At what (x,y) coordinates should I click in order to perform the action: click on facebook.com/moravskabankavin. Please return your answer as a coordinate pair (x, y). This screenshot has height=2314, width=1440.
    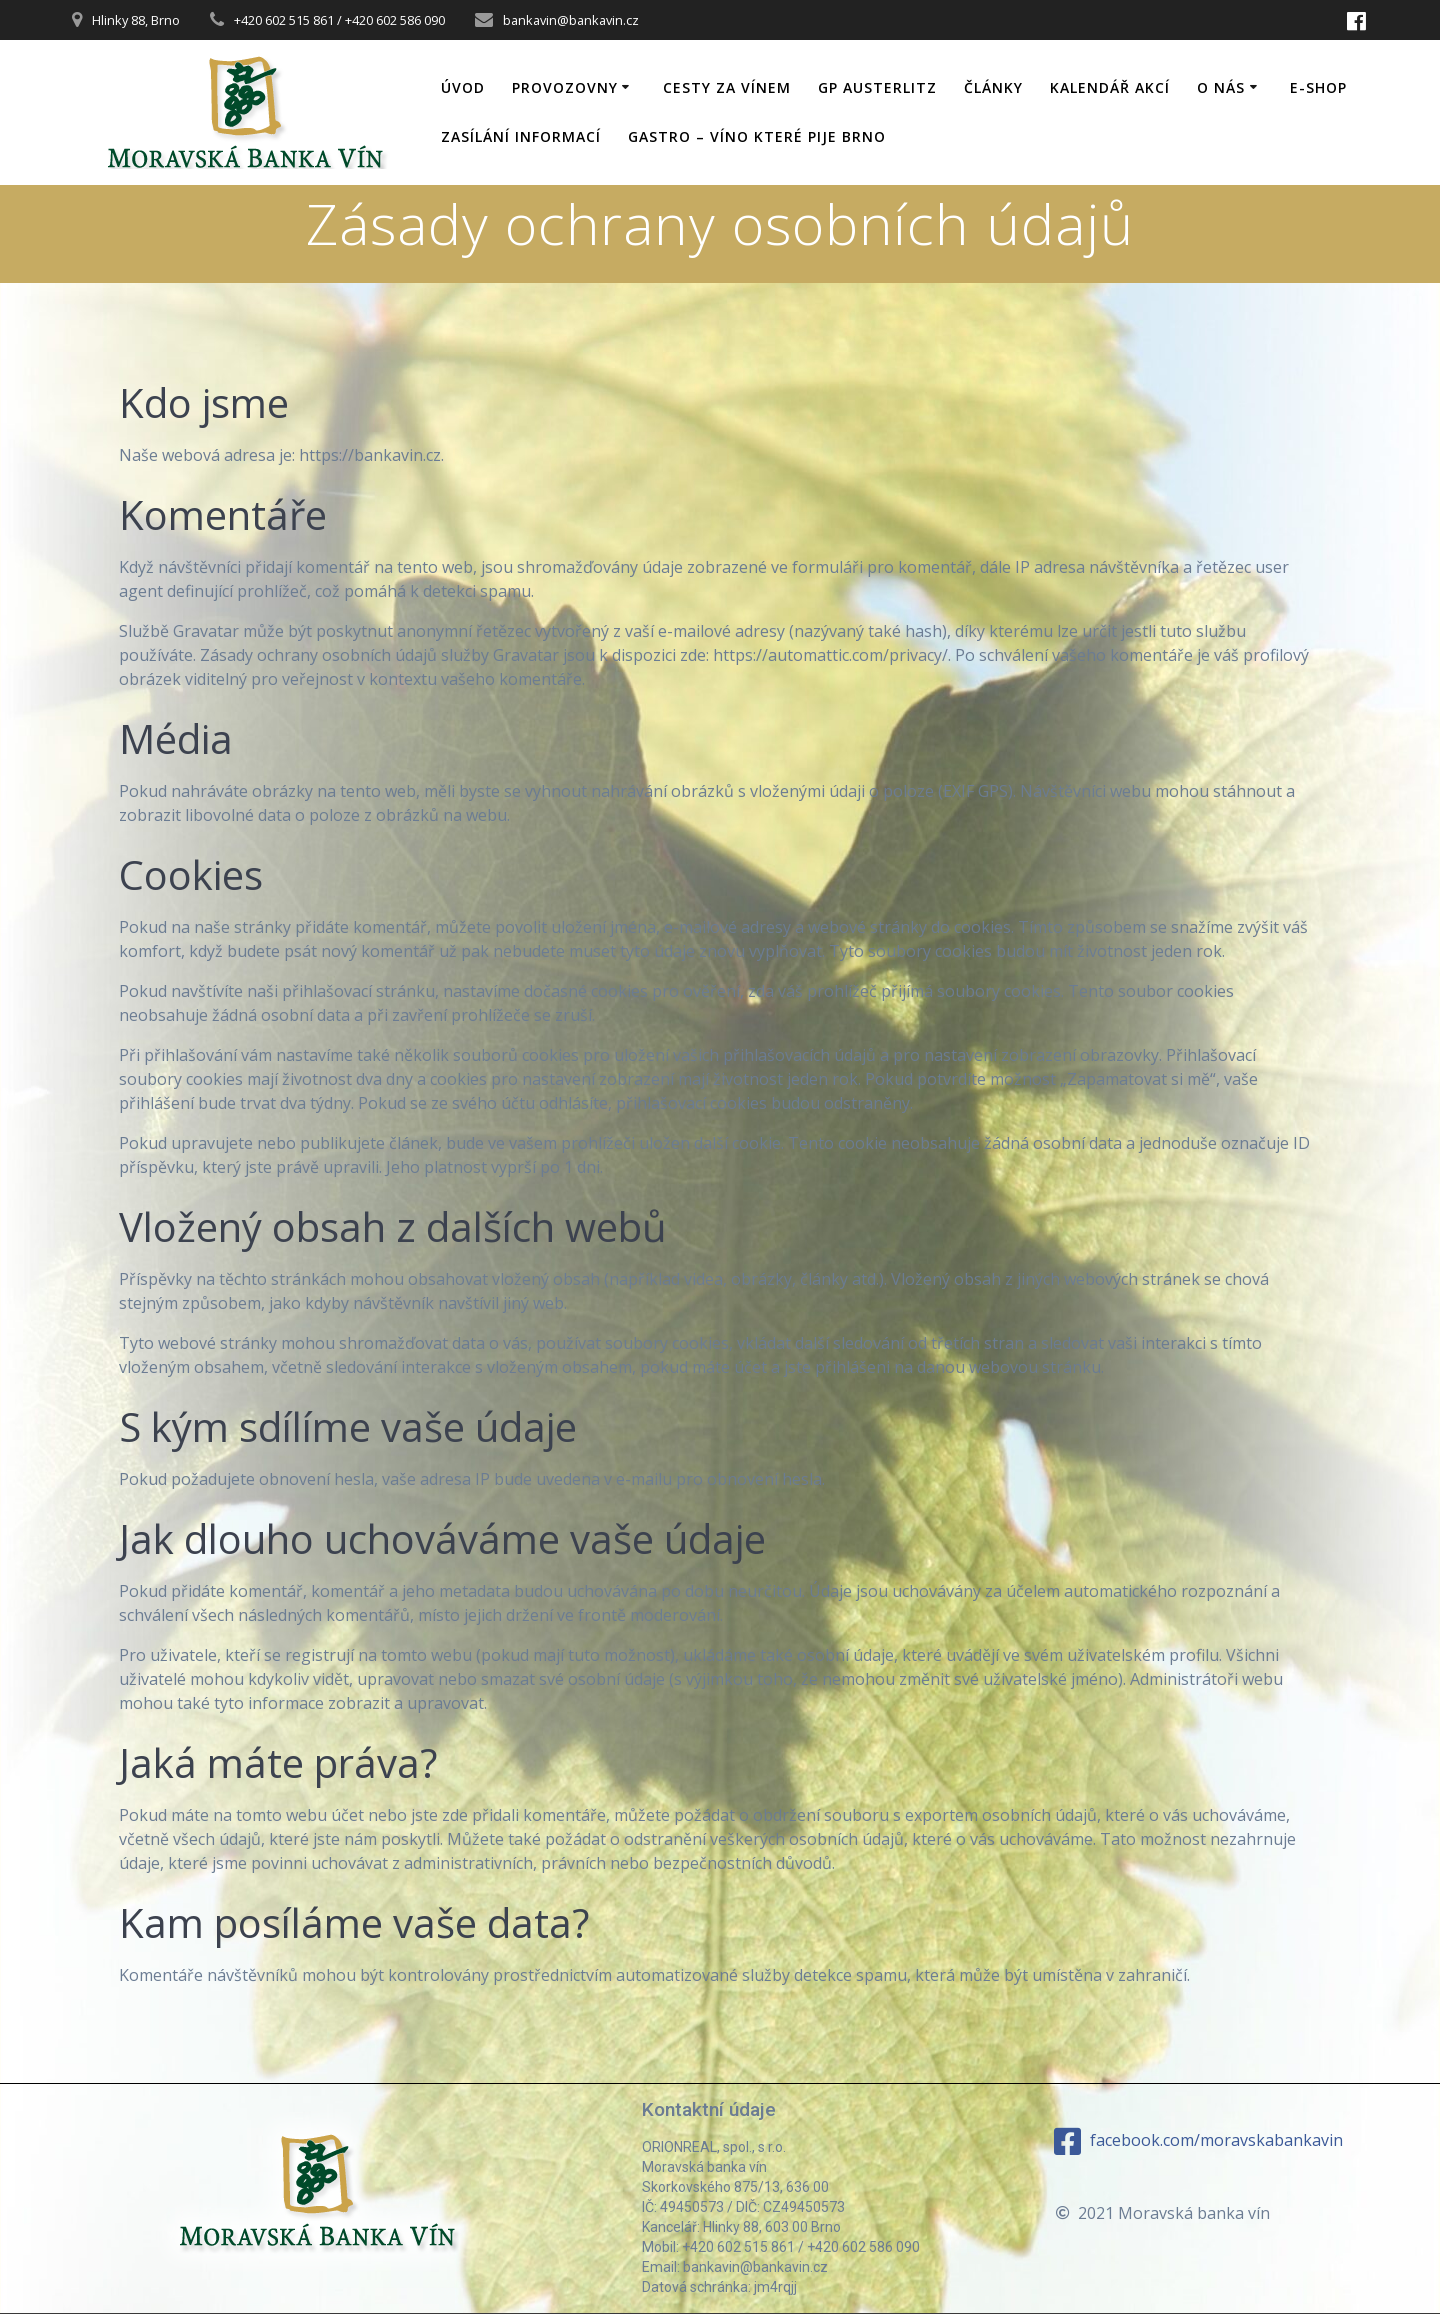
    Looking at the image, I should click on (1198, 2141).